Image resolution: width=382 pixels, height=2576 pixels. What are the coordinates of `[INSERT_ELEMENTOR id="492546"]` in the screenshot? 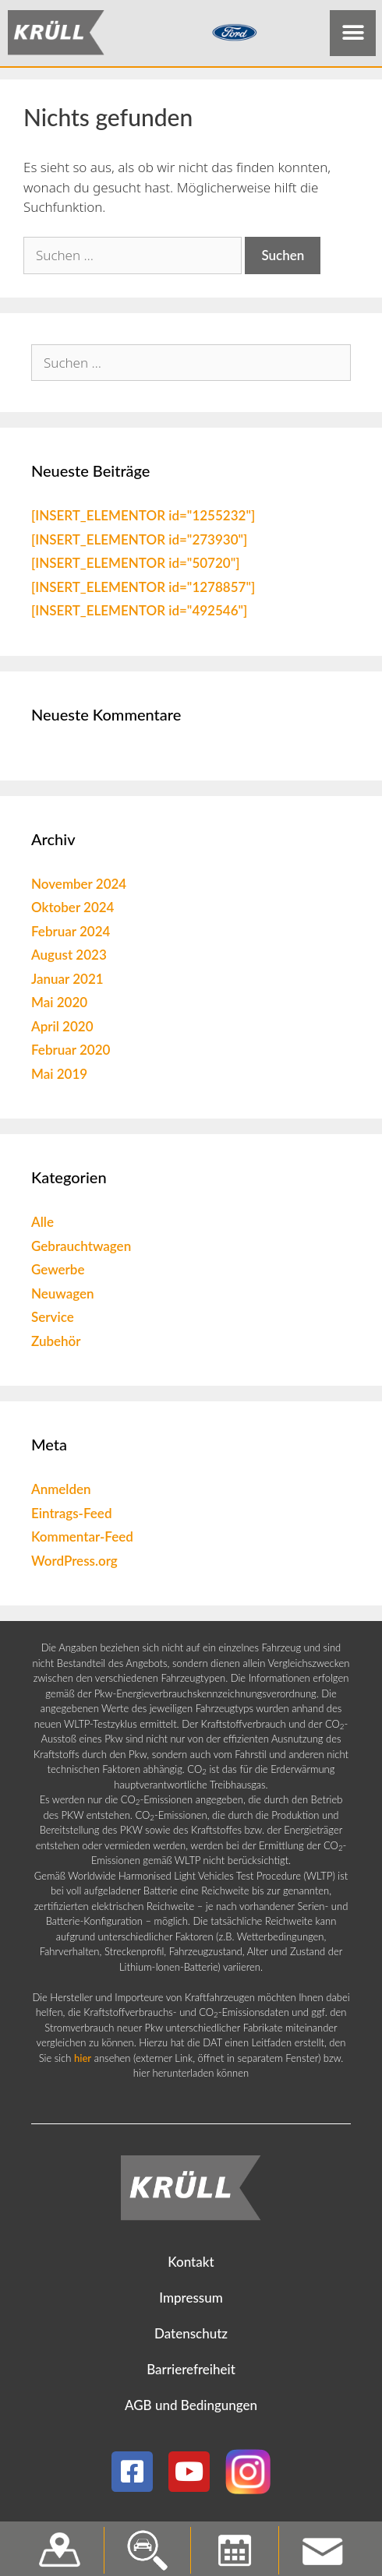 It's located at (139, 614).